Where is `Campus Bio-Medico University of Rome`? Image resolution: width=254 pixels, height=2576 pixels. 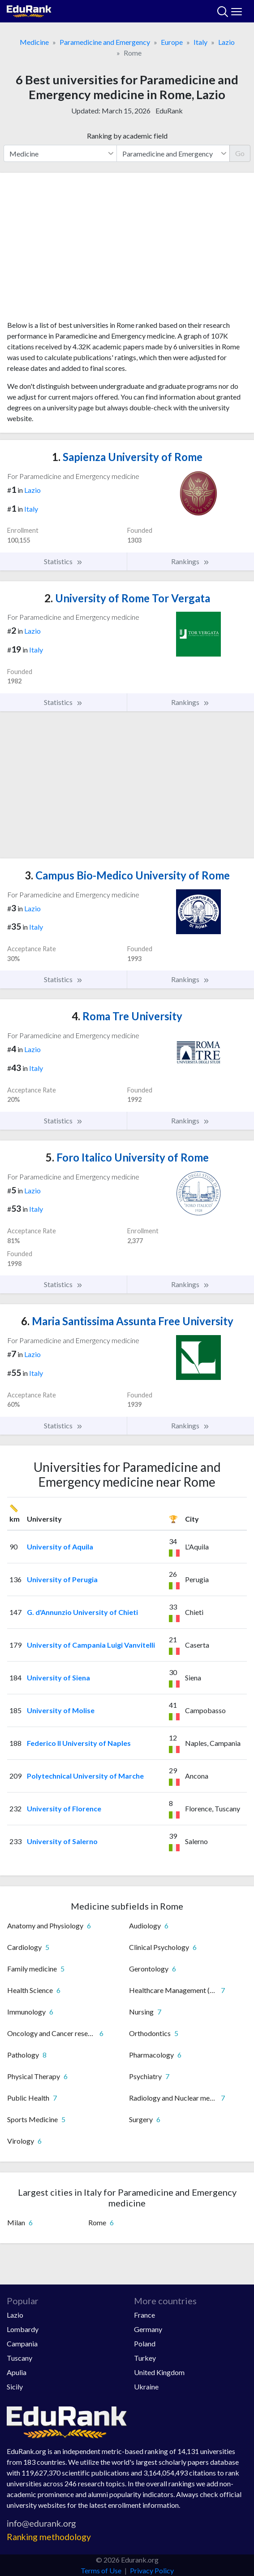 Campus Bio-Medico University of Rome is located at coordinates (127, 875).